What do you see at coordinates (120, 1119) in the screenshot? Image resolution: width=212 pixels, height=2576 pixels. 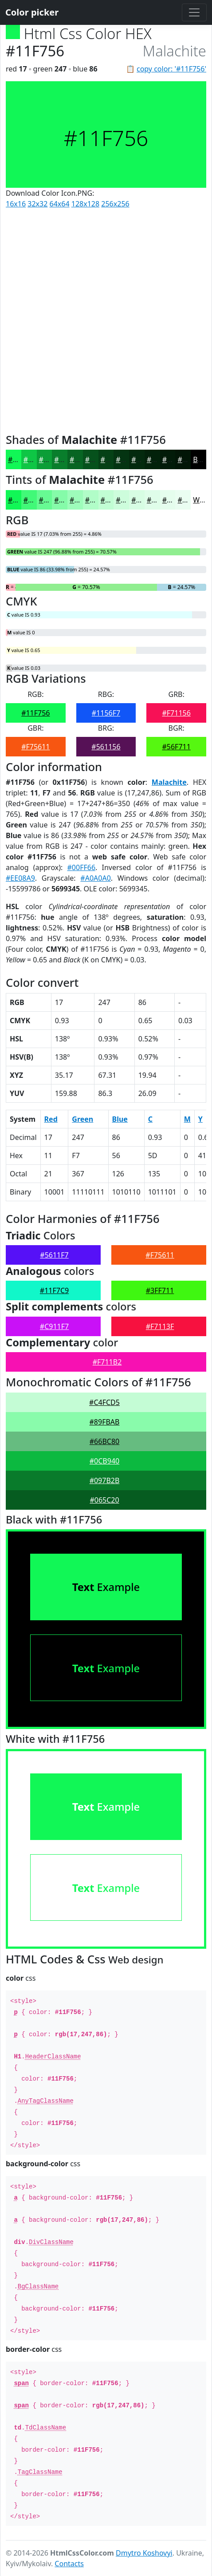 I see `Blue` at bounding box center [120, 1119].